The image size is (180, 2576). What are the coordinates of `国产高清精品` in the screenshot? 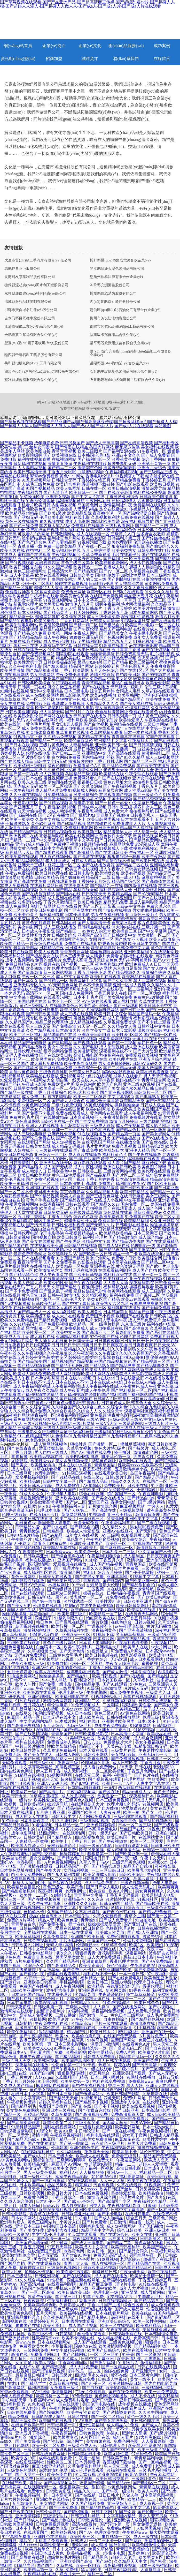 It's located at (81, 852).